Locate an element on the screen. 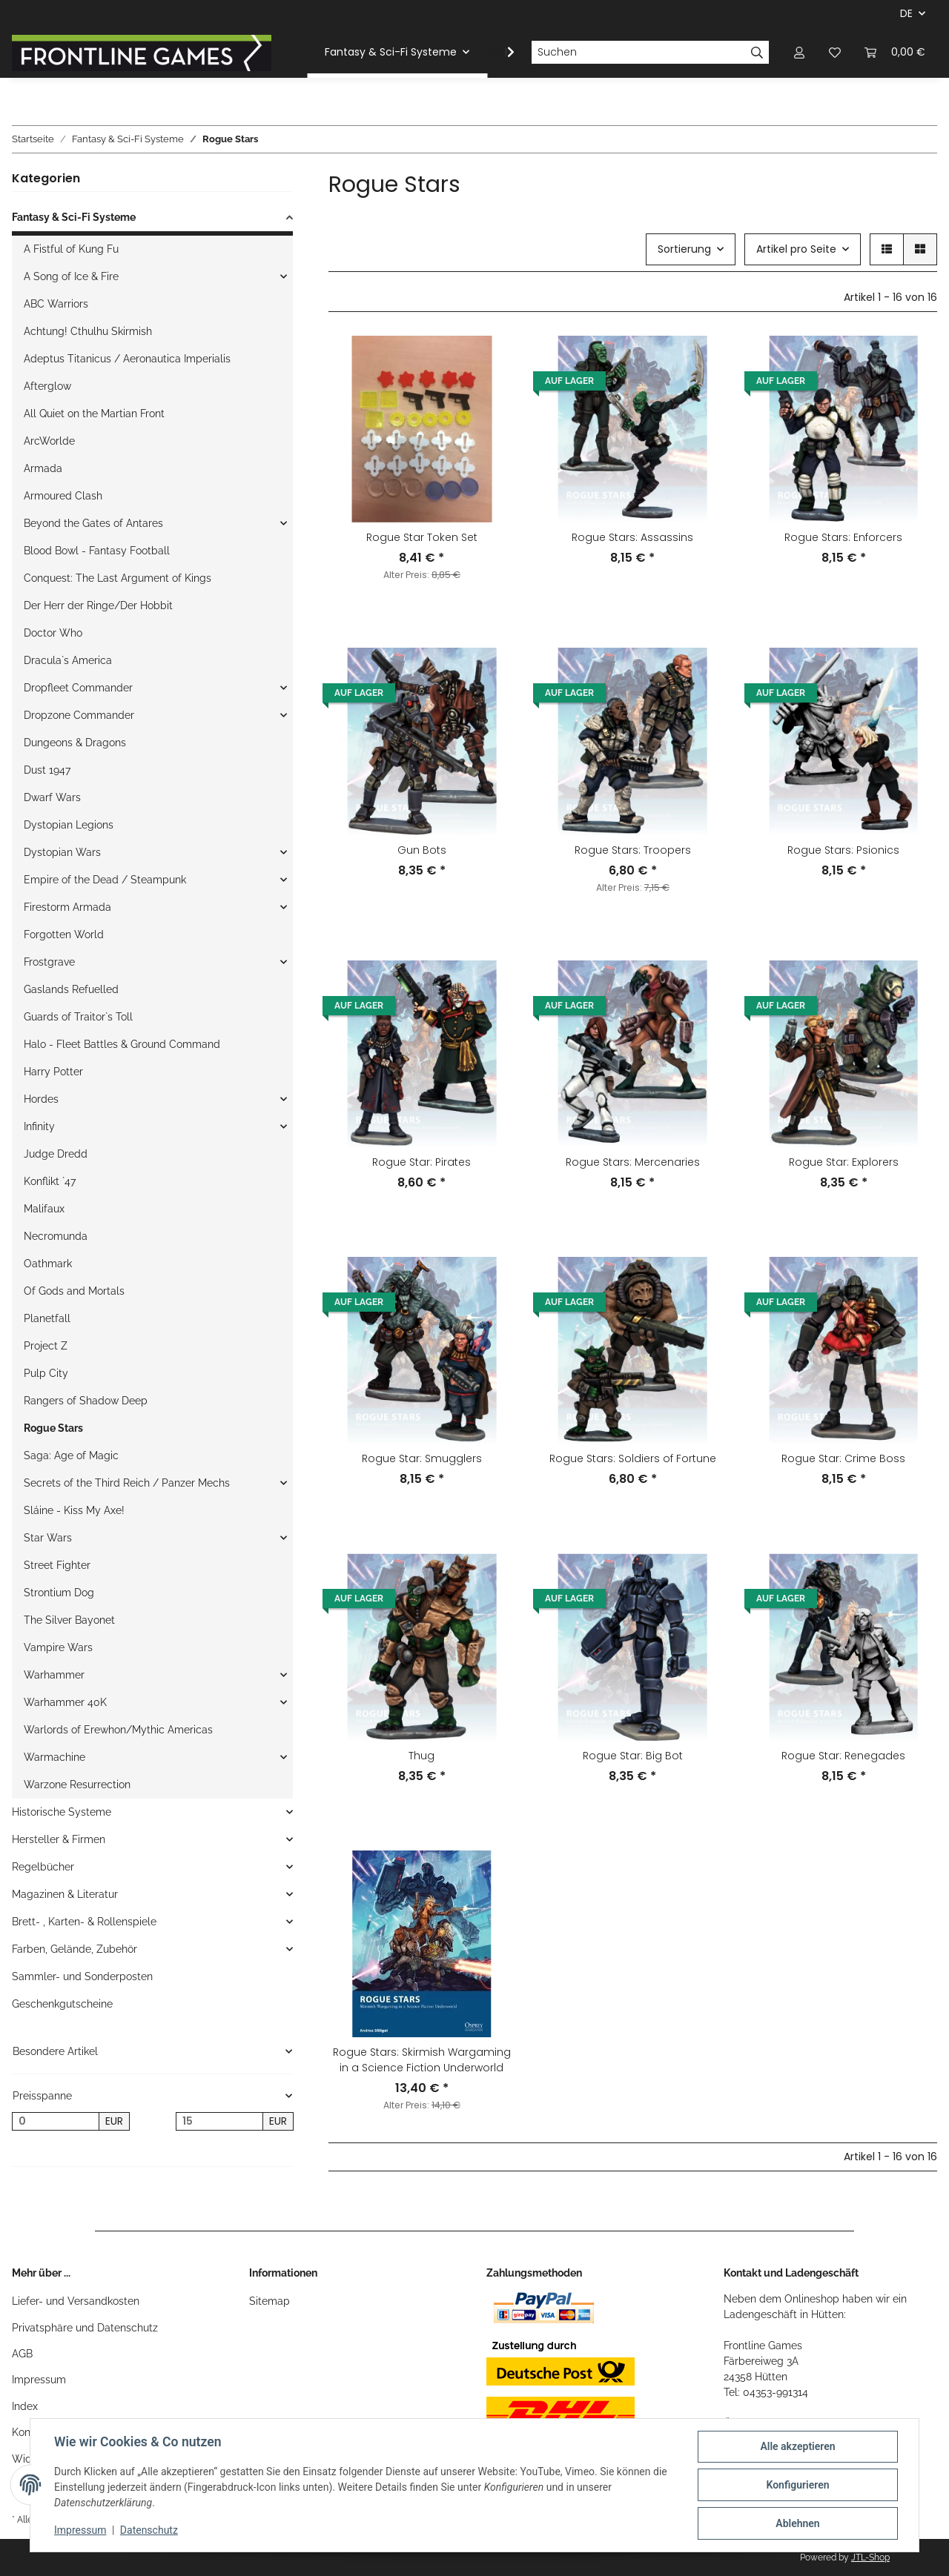 This screenshot has width=949, height=2576. Rogue Stars: Mercenaries is located at coordinates (633, 1162).